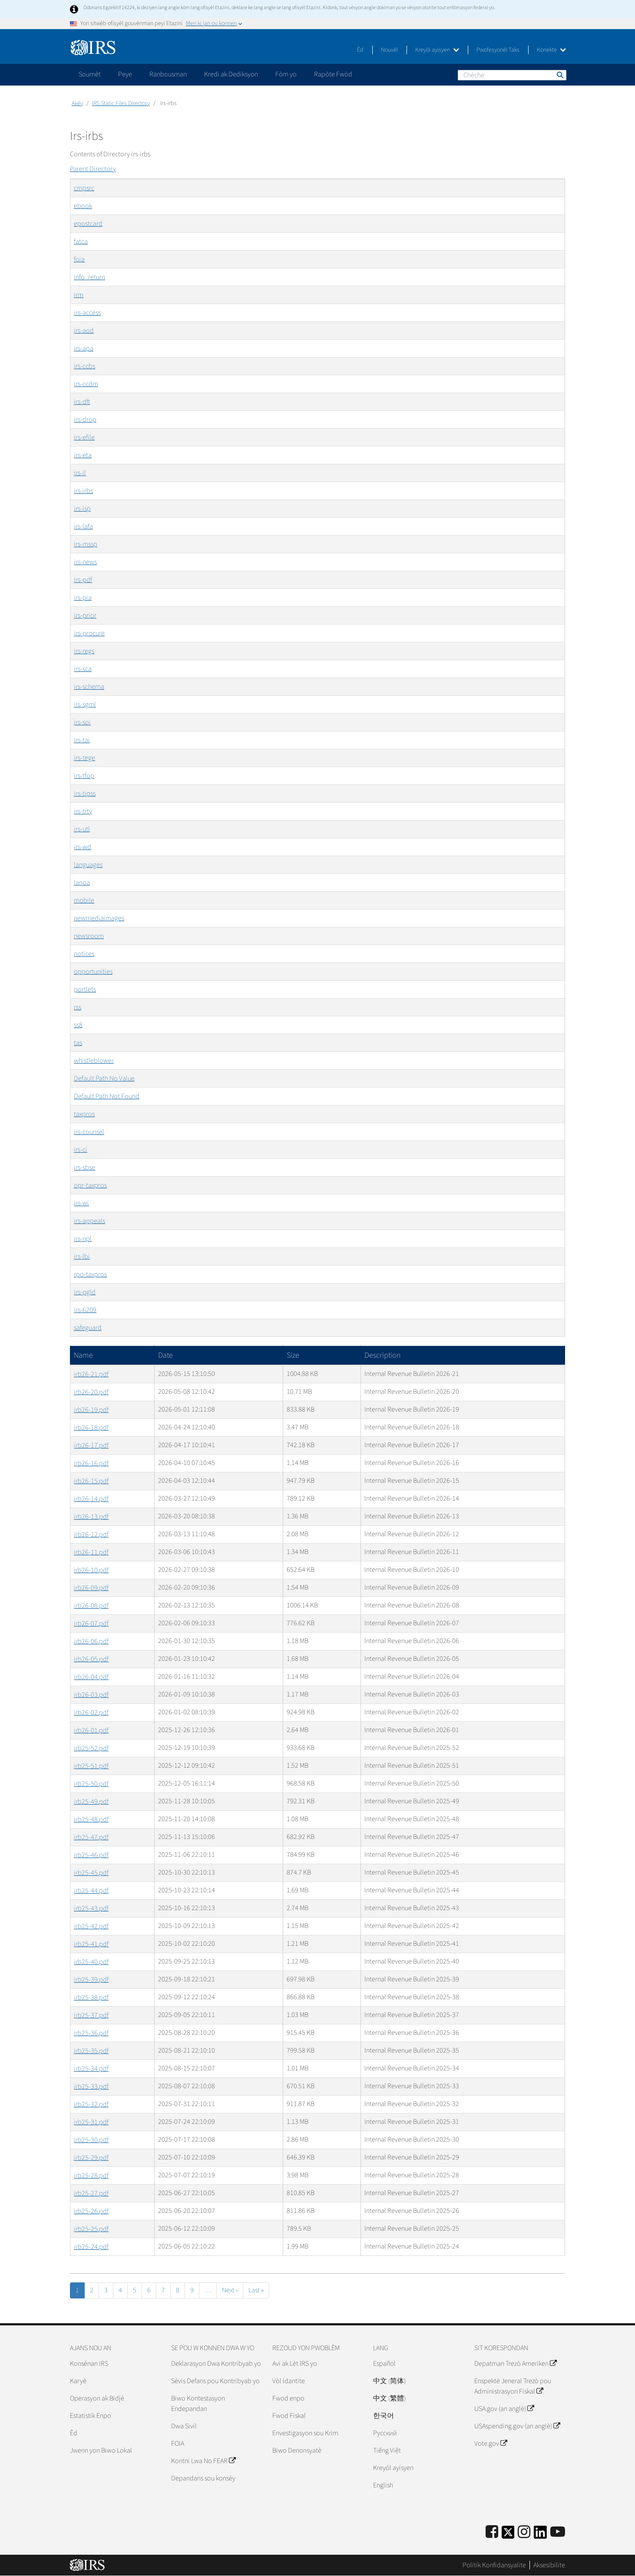  I want to click on Vòl Idantite, so click(288, 2381).